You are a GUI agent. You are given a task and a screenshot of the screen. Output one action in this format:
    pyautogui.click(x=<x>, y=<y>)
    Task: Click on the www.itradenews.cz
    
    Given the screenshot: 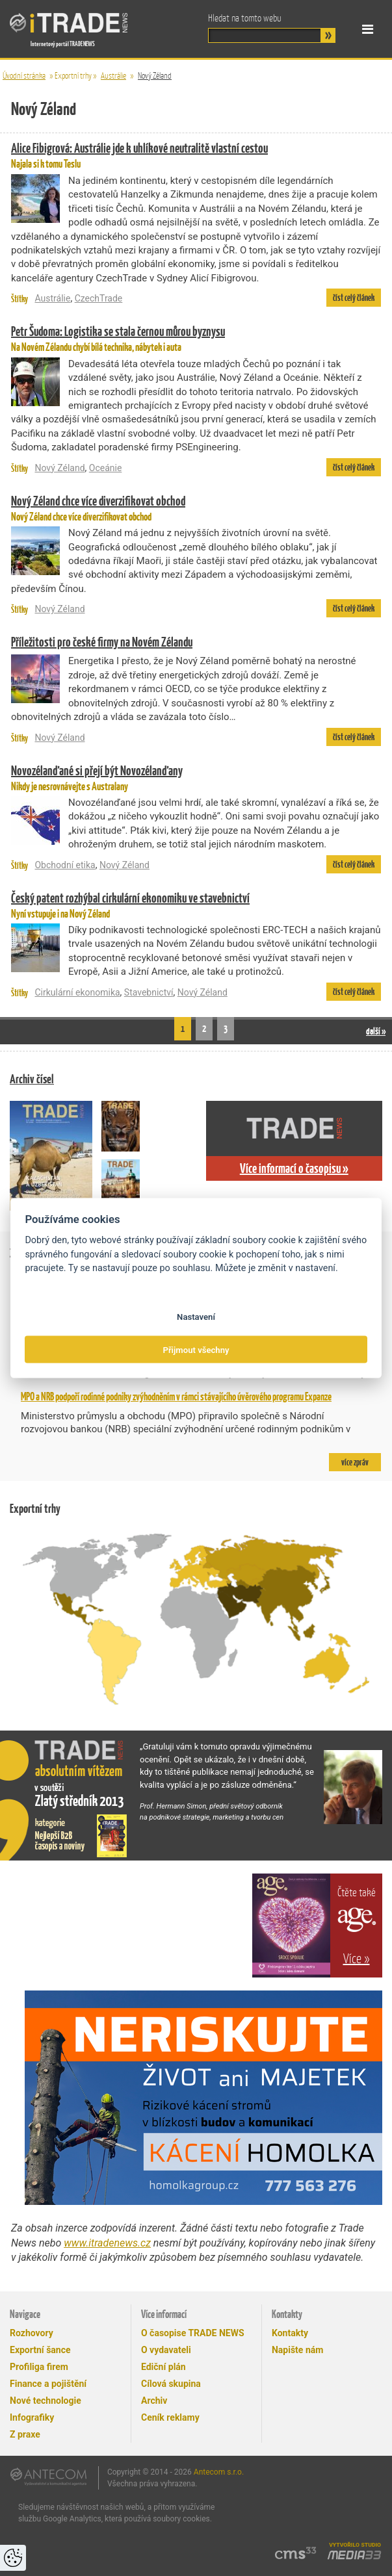 What is the action you would take?
    pyautogui.click(x=107, y=2243)
    